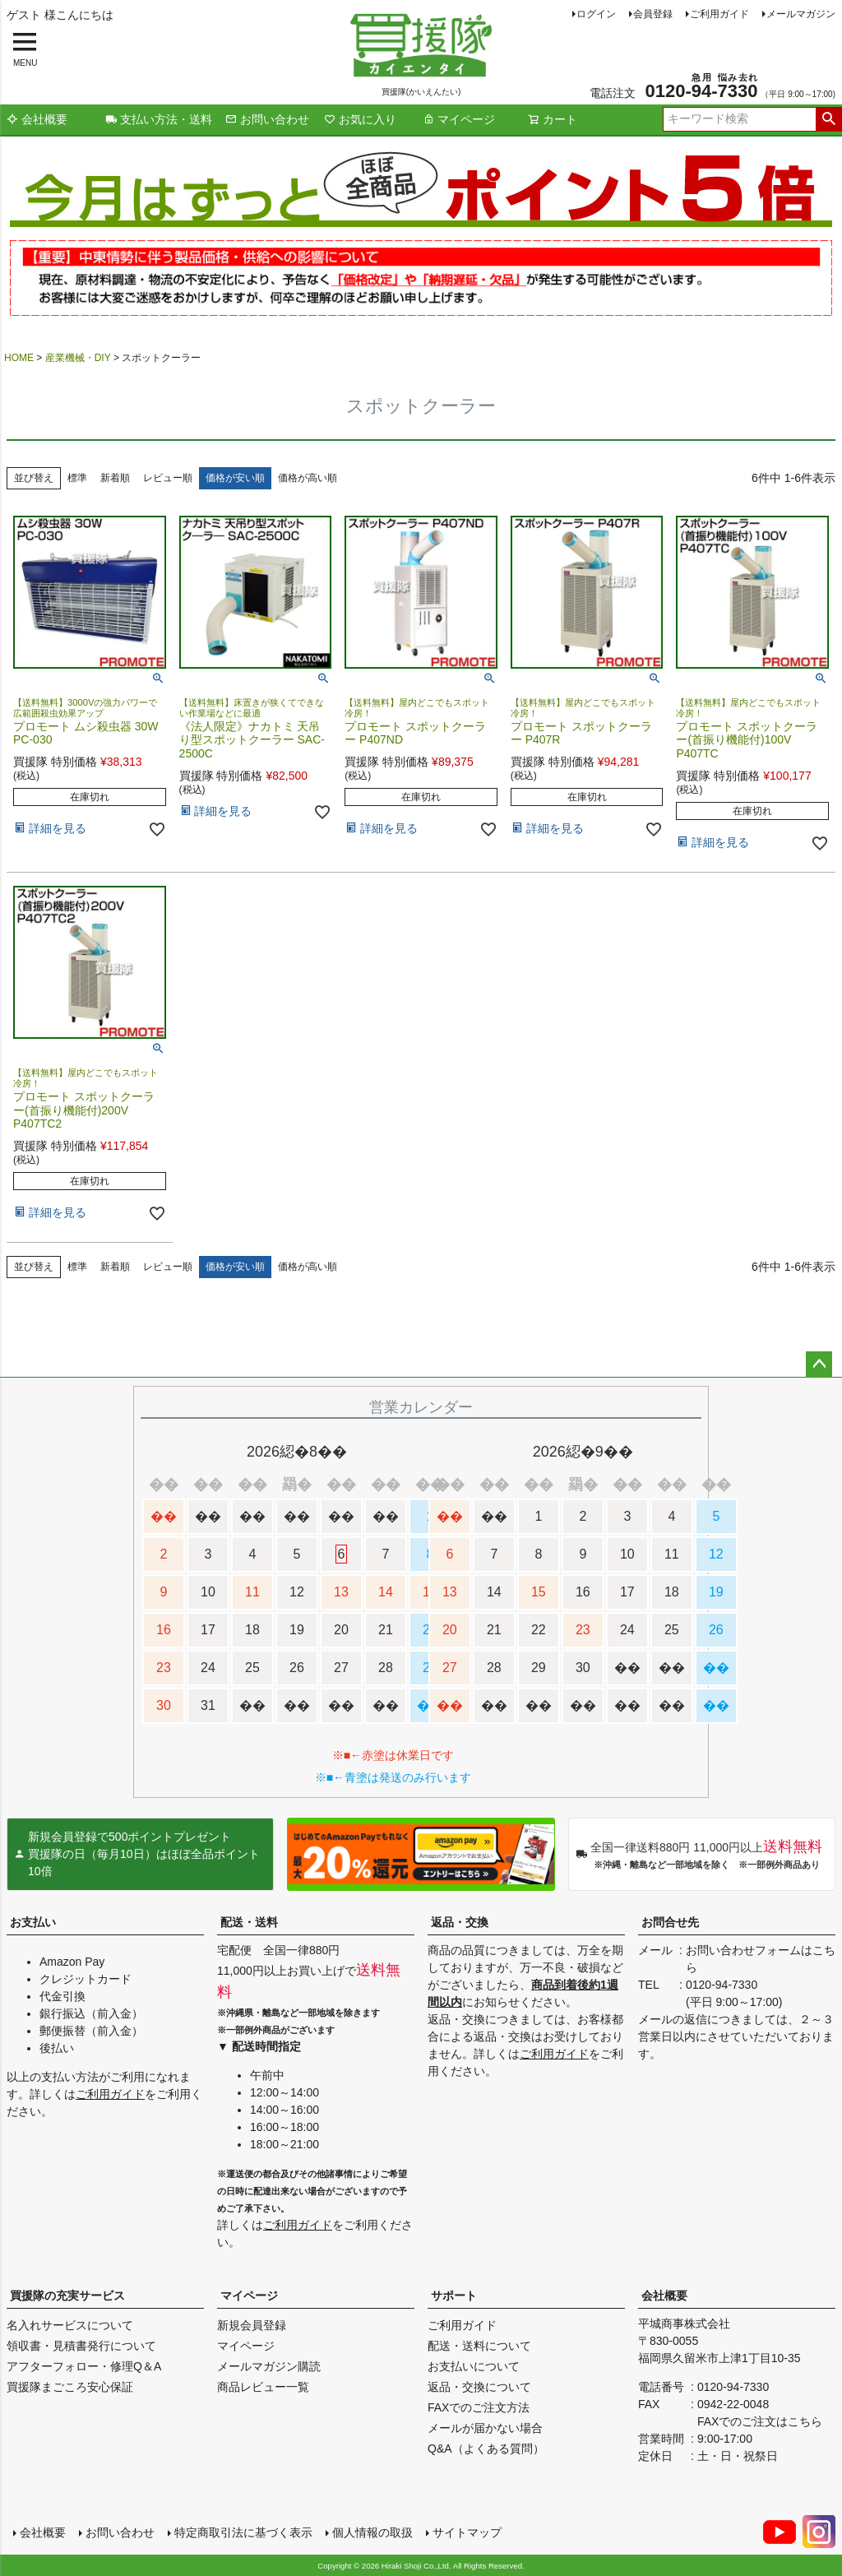 The image size is (842, 2576). Describe the element at coordinates (33, 1922) in the screenshot. I see `お支払い` at that location.